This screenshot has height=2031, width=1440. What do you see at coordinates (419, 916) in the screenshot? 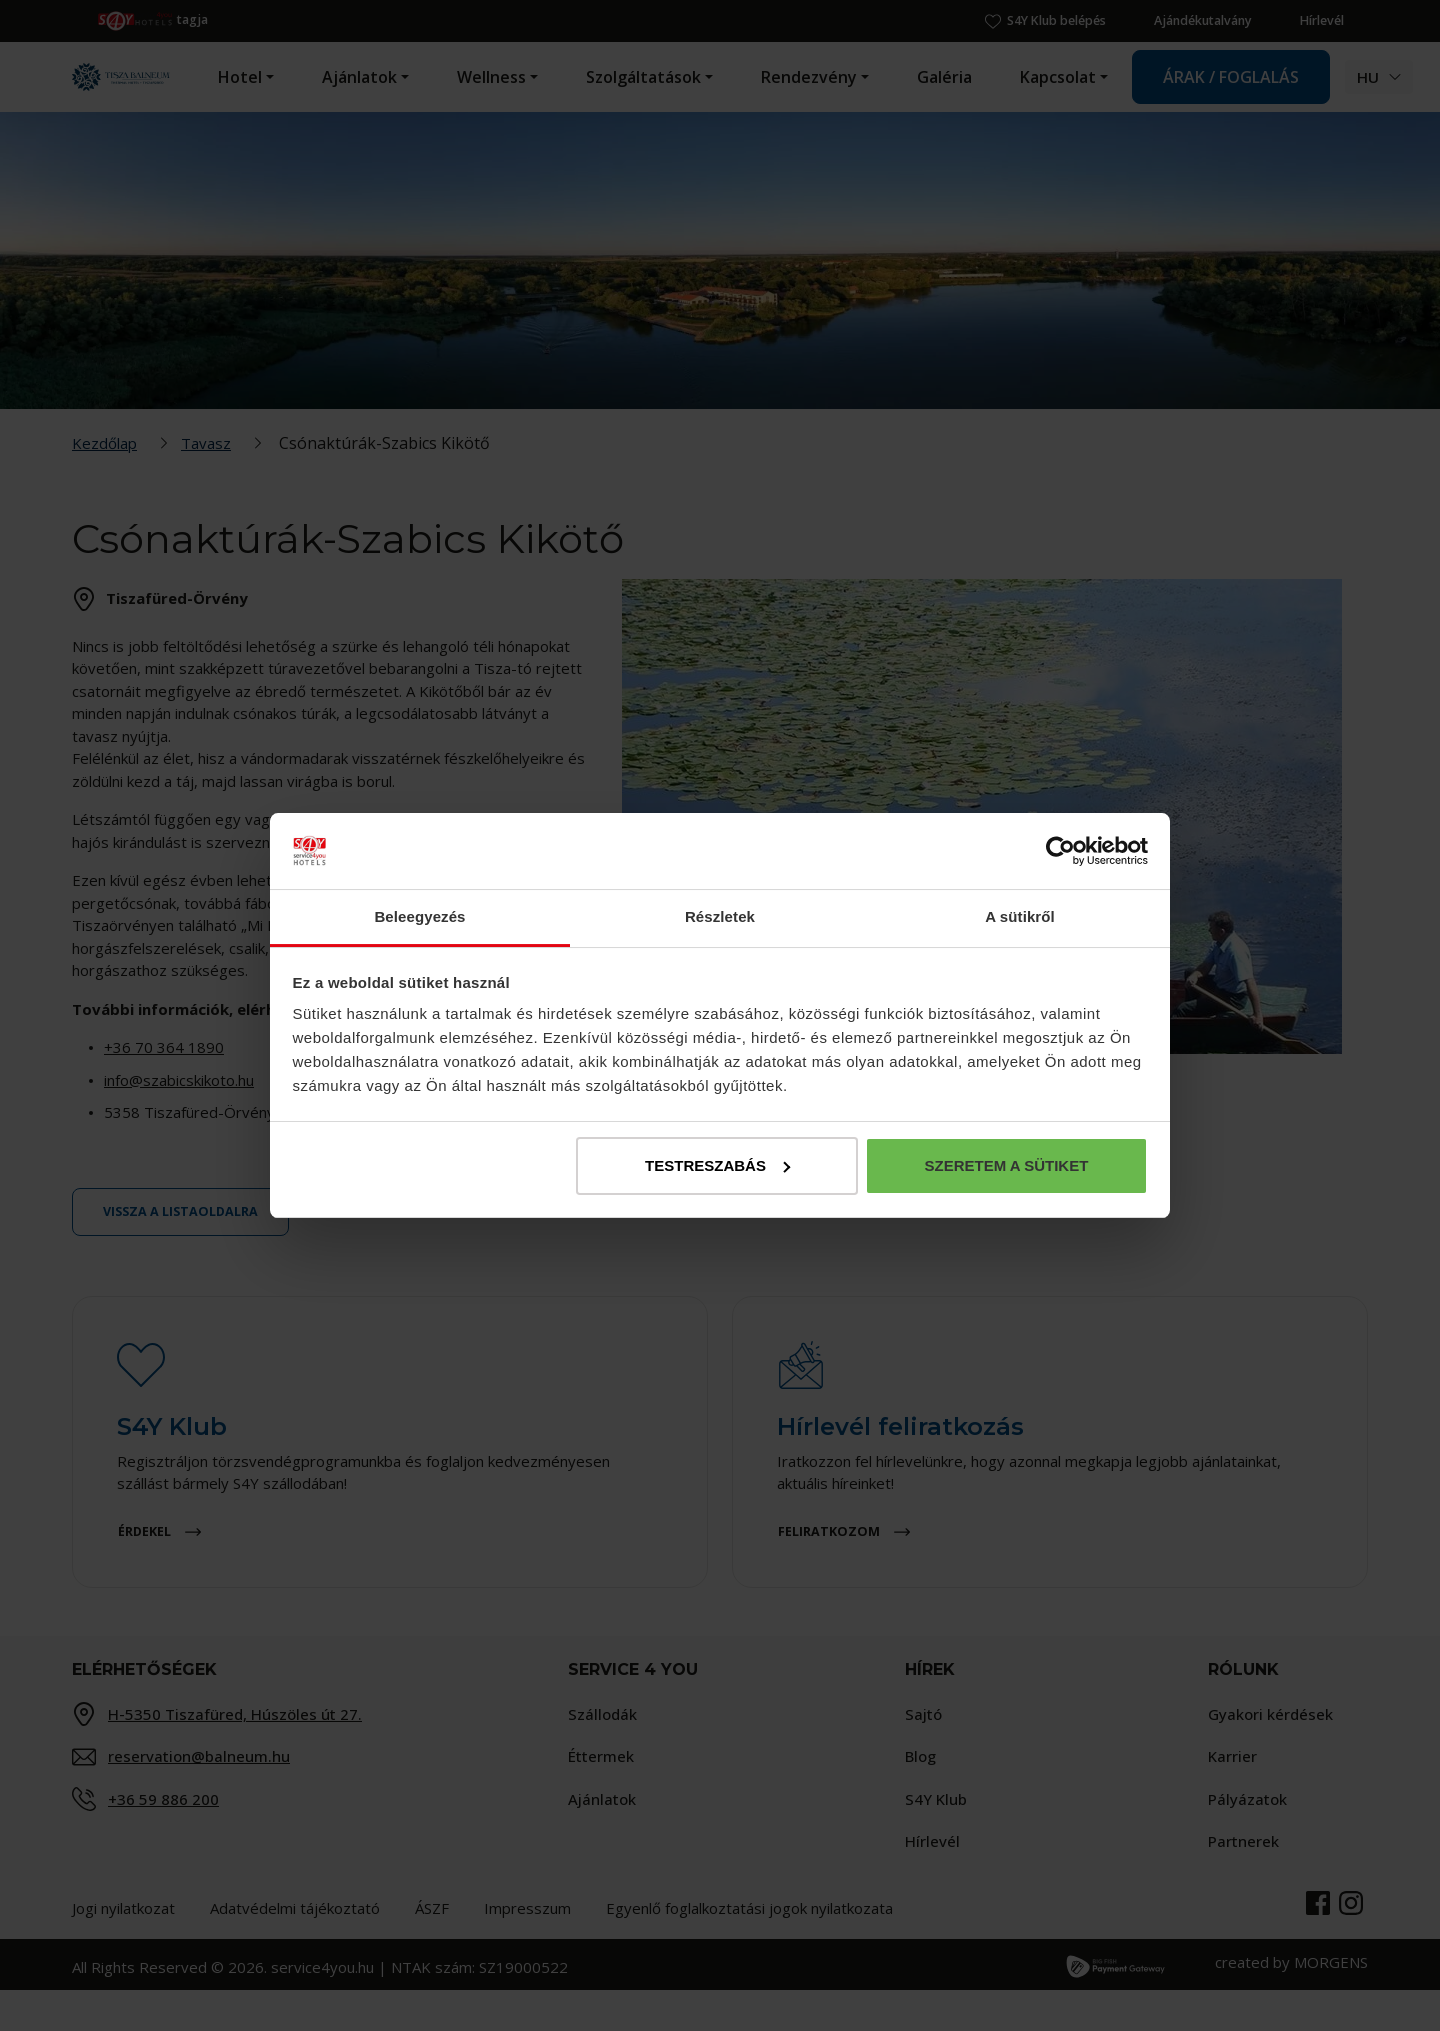
I see `Beleegyezés [tab]` at bounding box center [419, 916].